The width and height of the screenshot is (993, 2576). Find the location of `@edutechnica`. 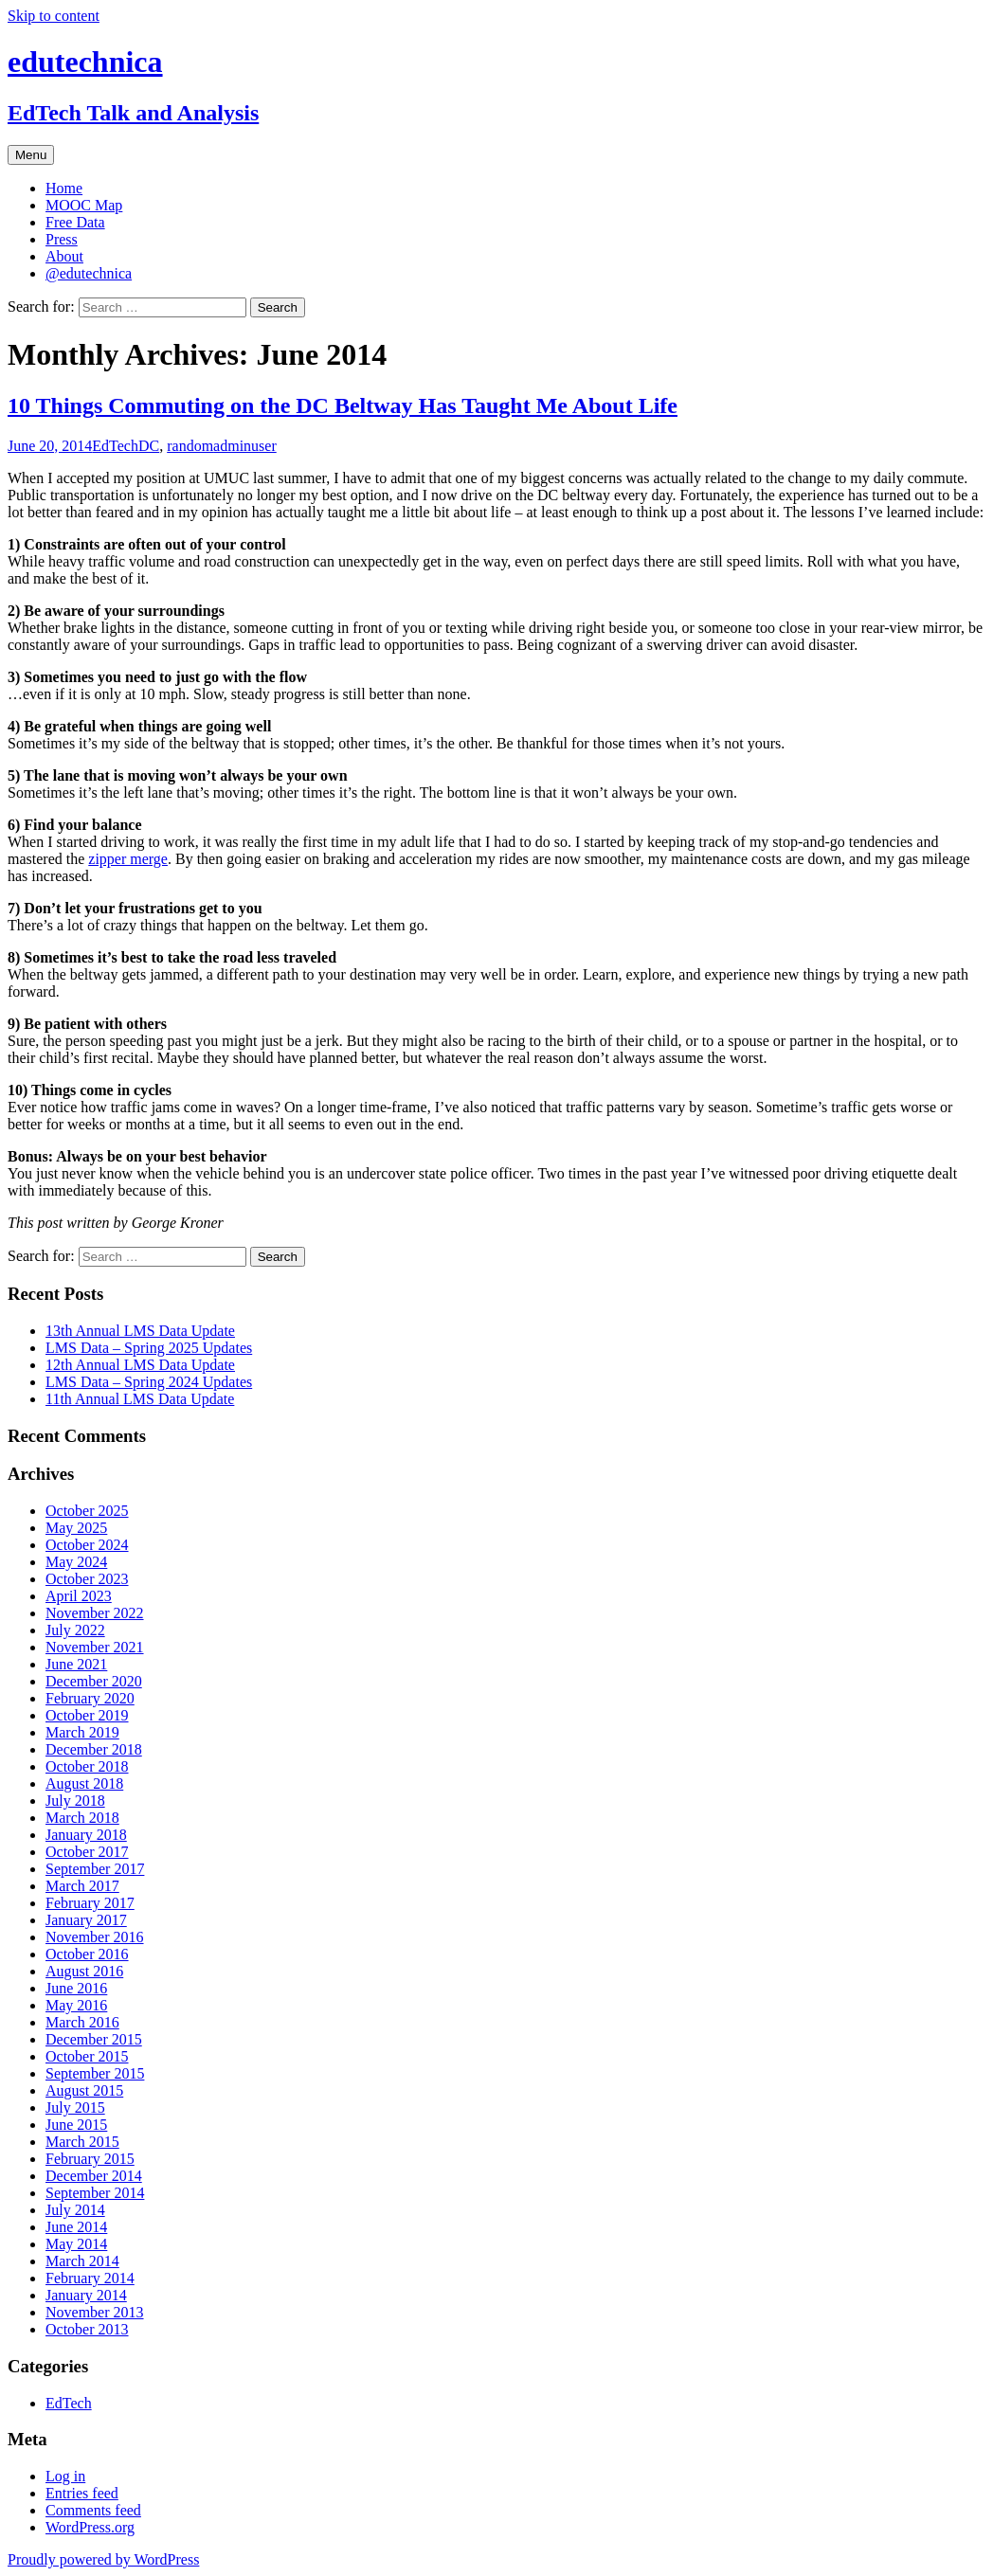

@edutechnica is located at coordinates (88, 273).